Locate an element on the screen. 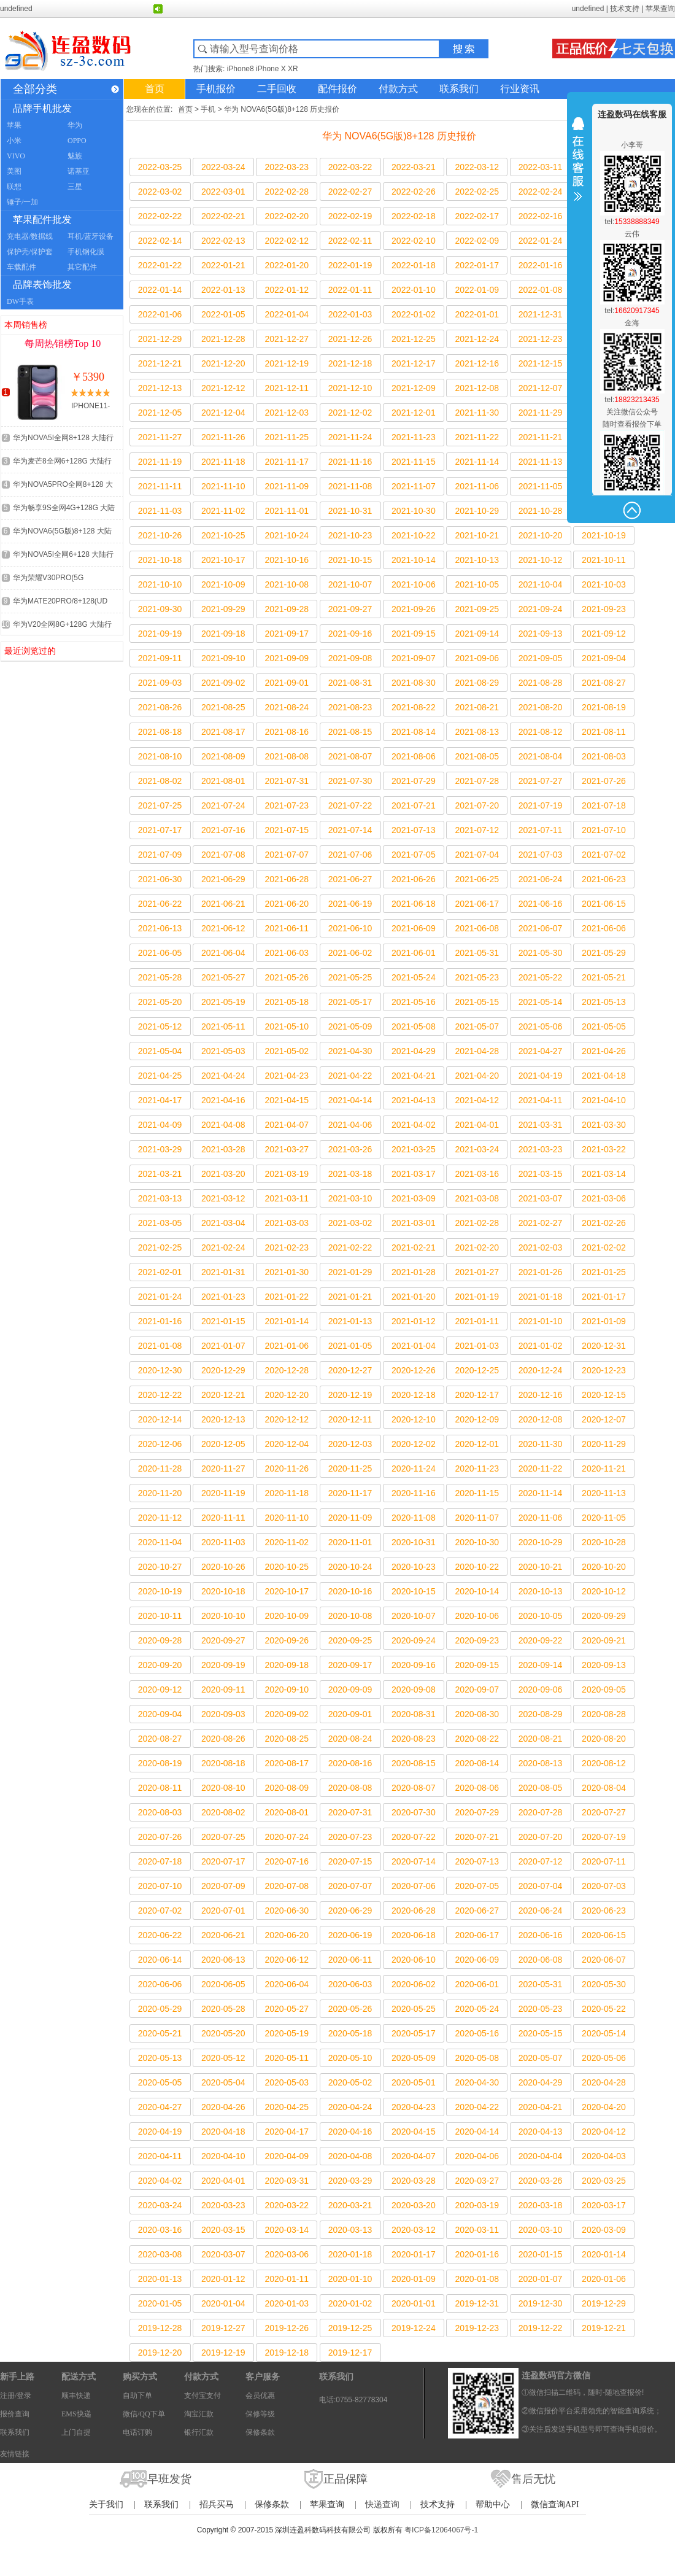 The image size is (675, 2576). 2020-05-08 is located at coordinates (477, 2058).